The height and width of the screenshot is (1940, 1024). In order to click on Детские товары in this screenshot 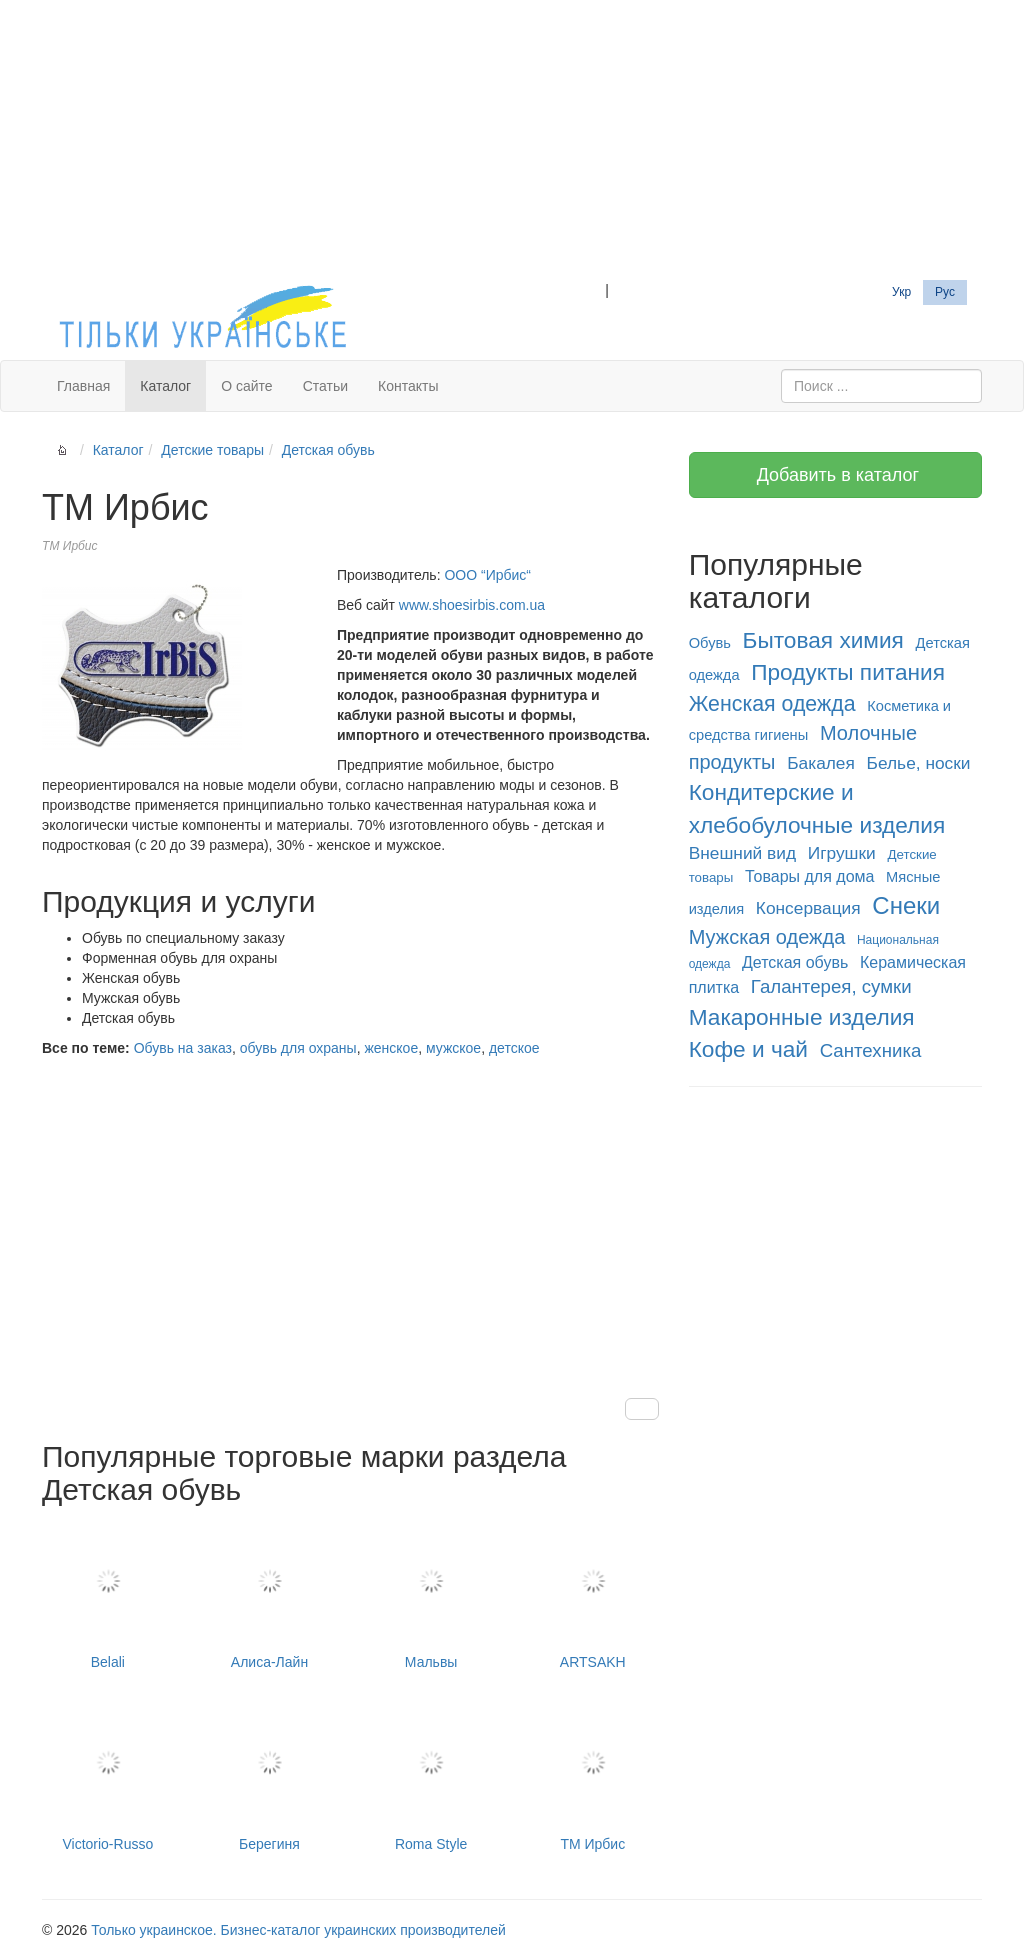, I will do `click(212, 450)`.